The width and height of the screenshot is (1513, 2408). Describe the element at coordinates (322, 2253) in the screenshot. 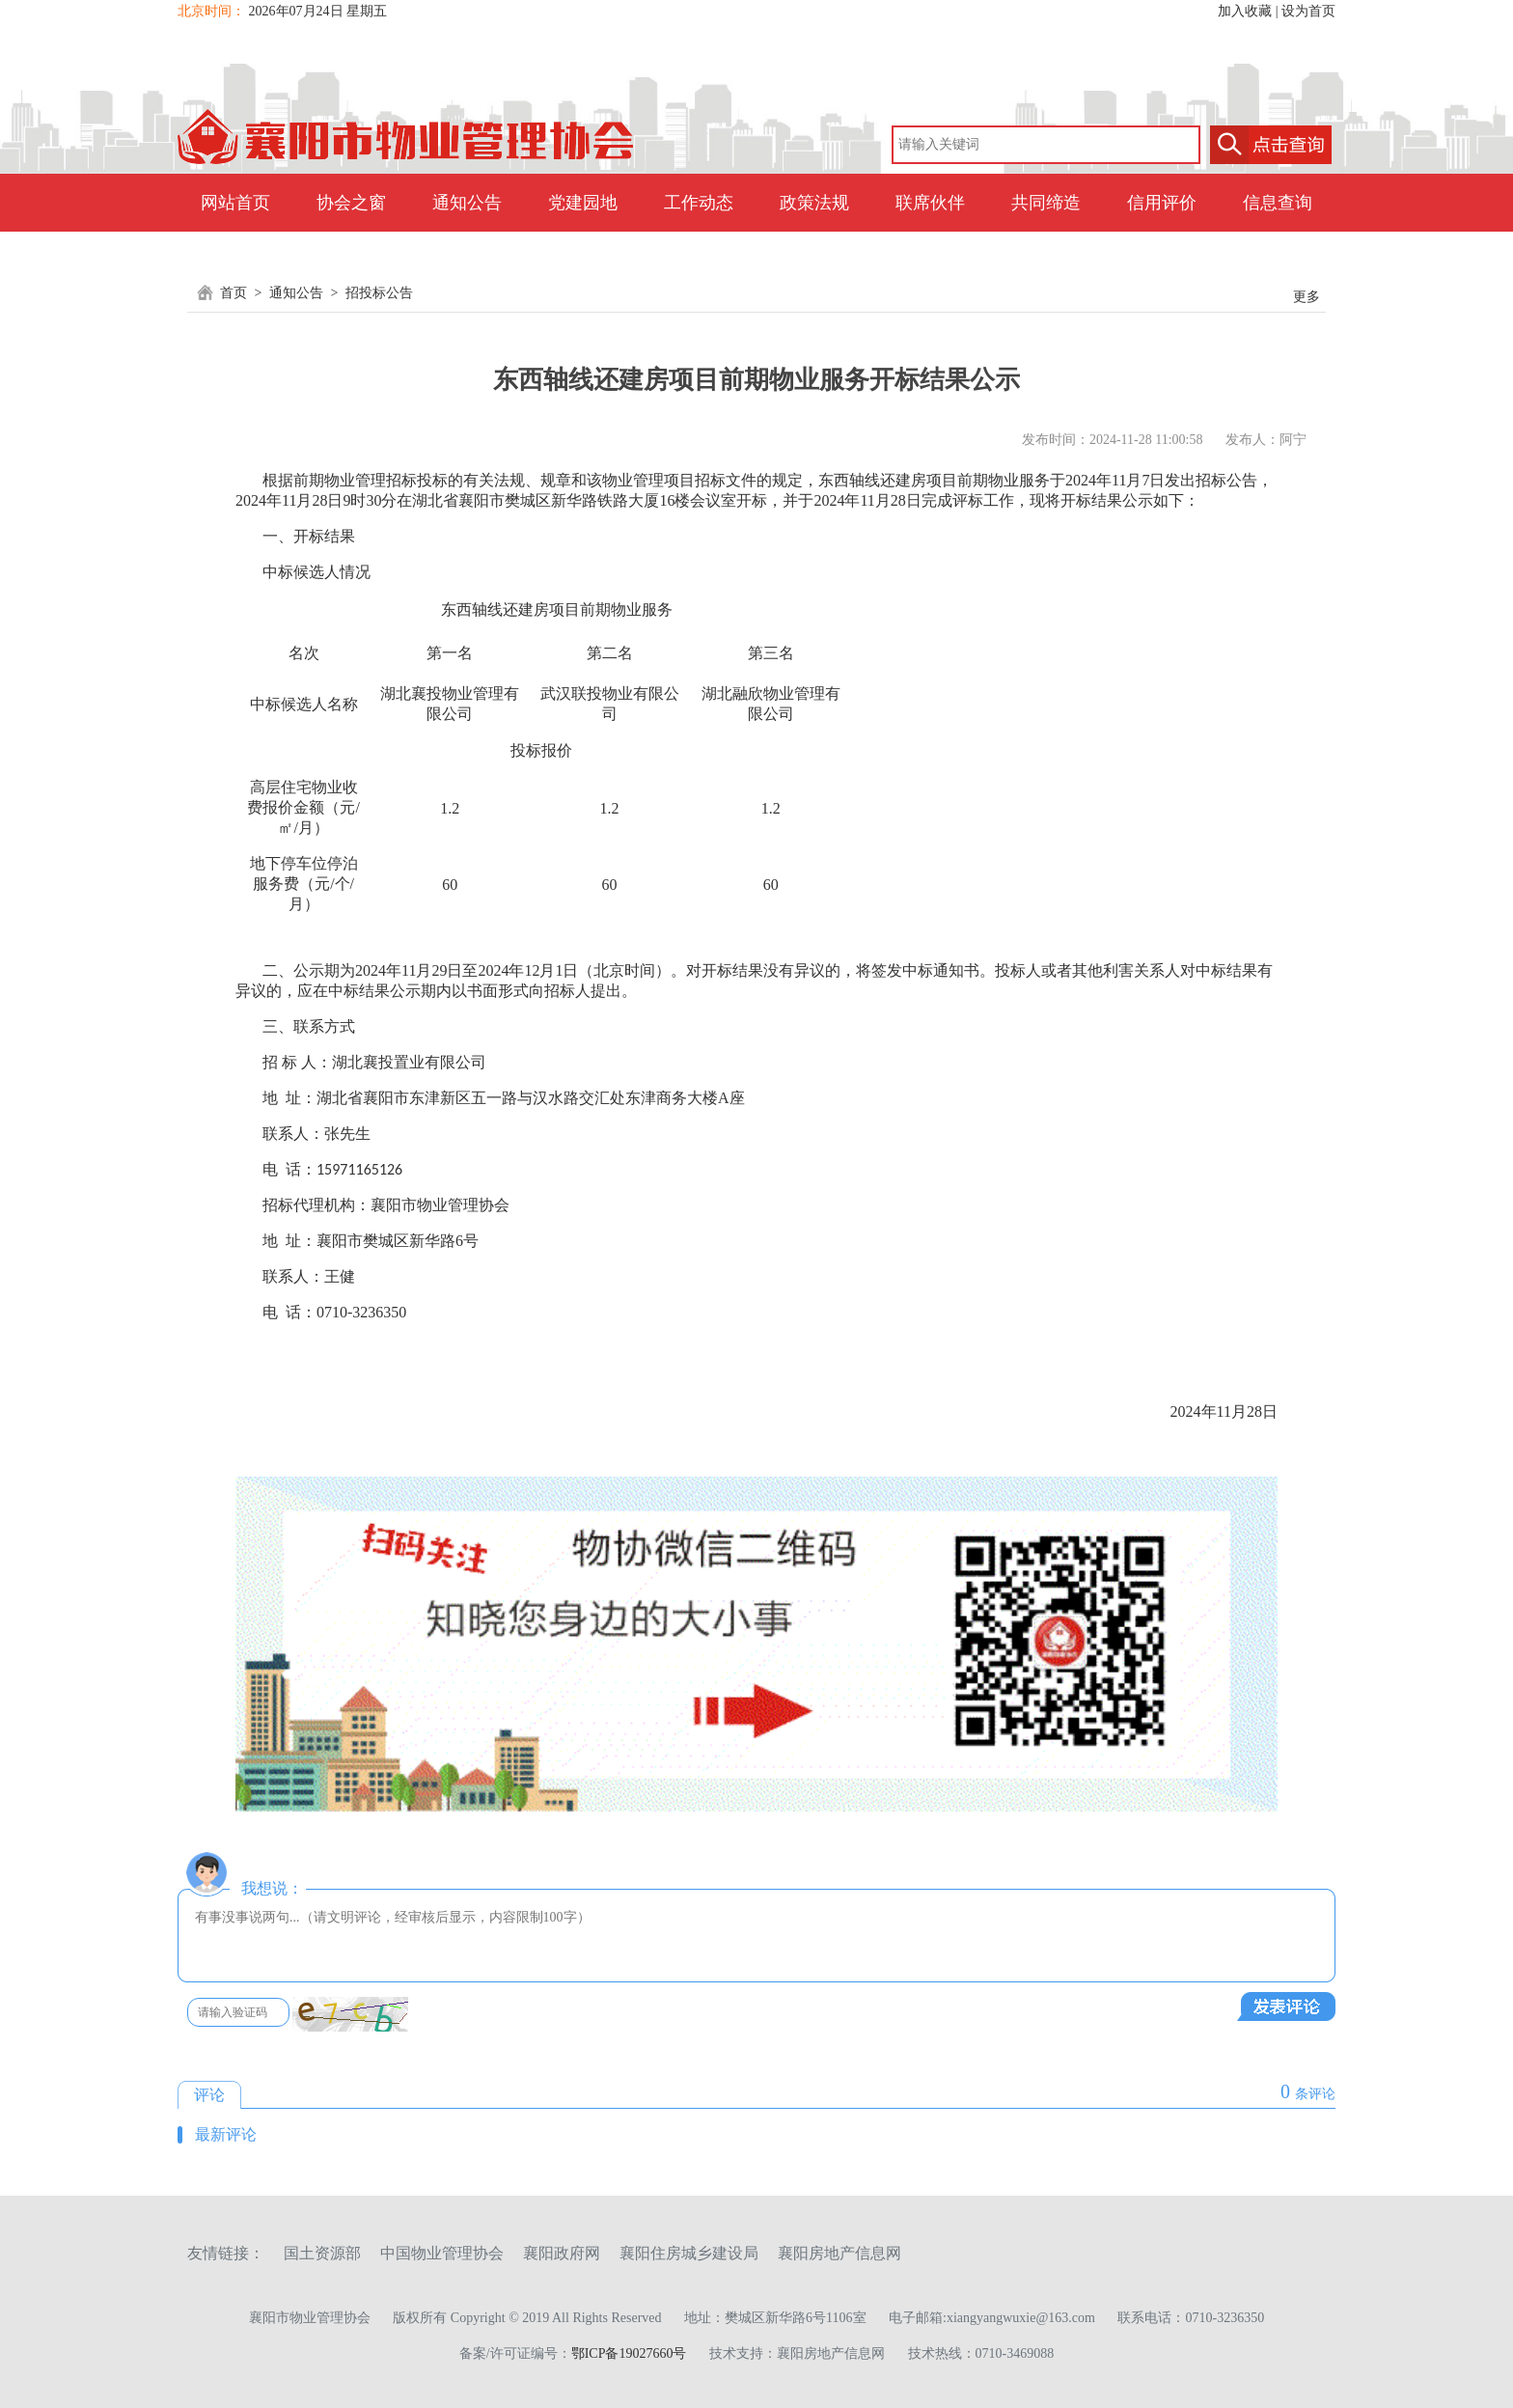

I see `国土资源部` at that location.